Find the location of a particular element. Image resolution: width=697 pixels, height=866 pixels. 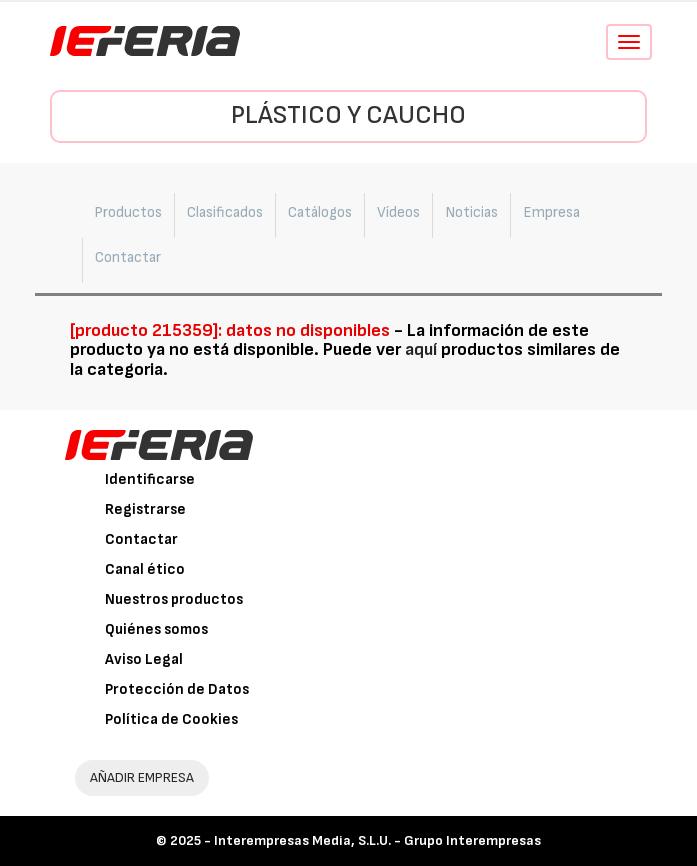

Registrarse is located at coordinates (145, 509).